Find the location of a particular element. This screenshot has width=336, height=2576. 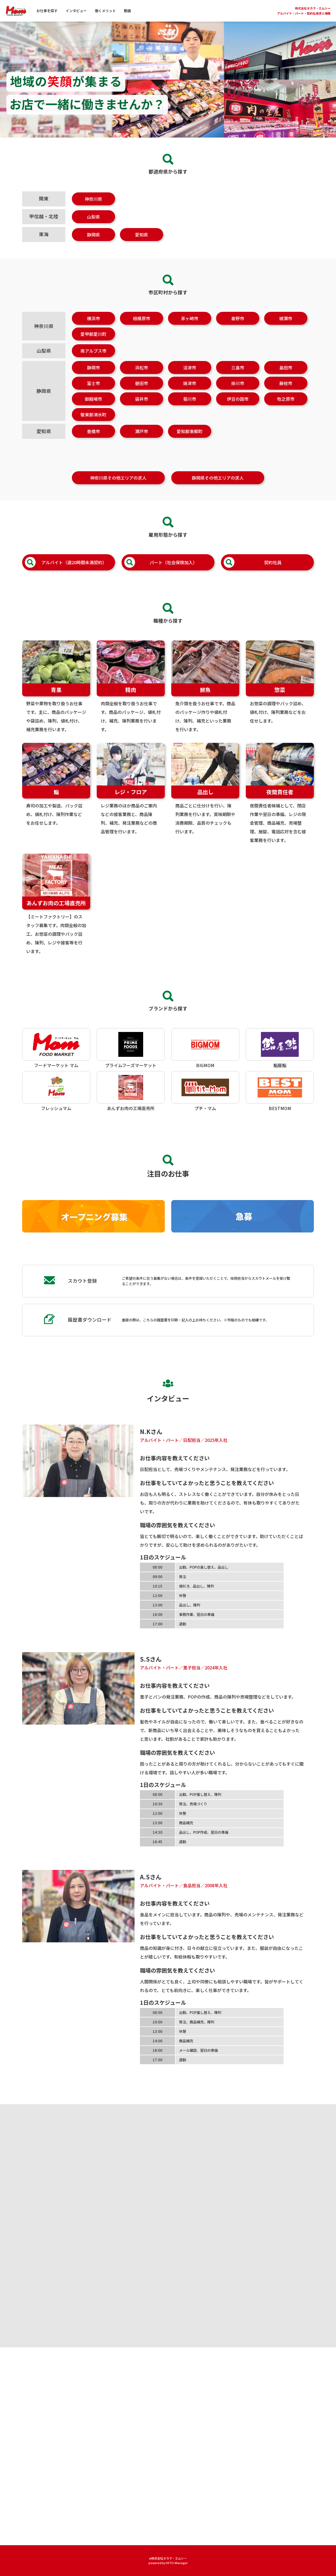

御殿場市 is located at coordinates (93, 409).